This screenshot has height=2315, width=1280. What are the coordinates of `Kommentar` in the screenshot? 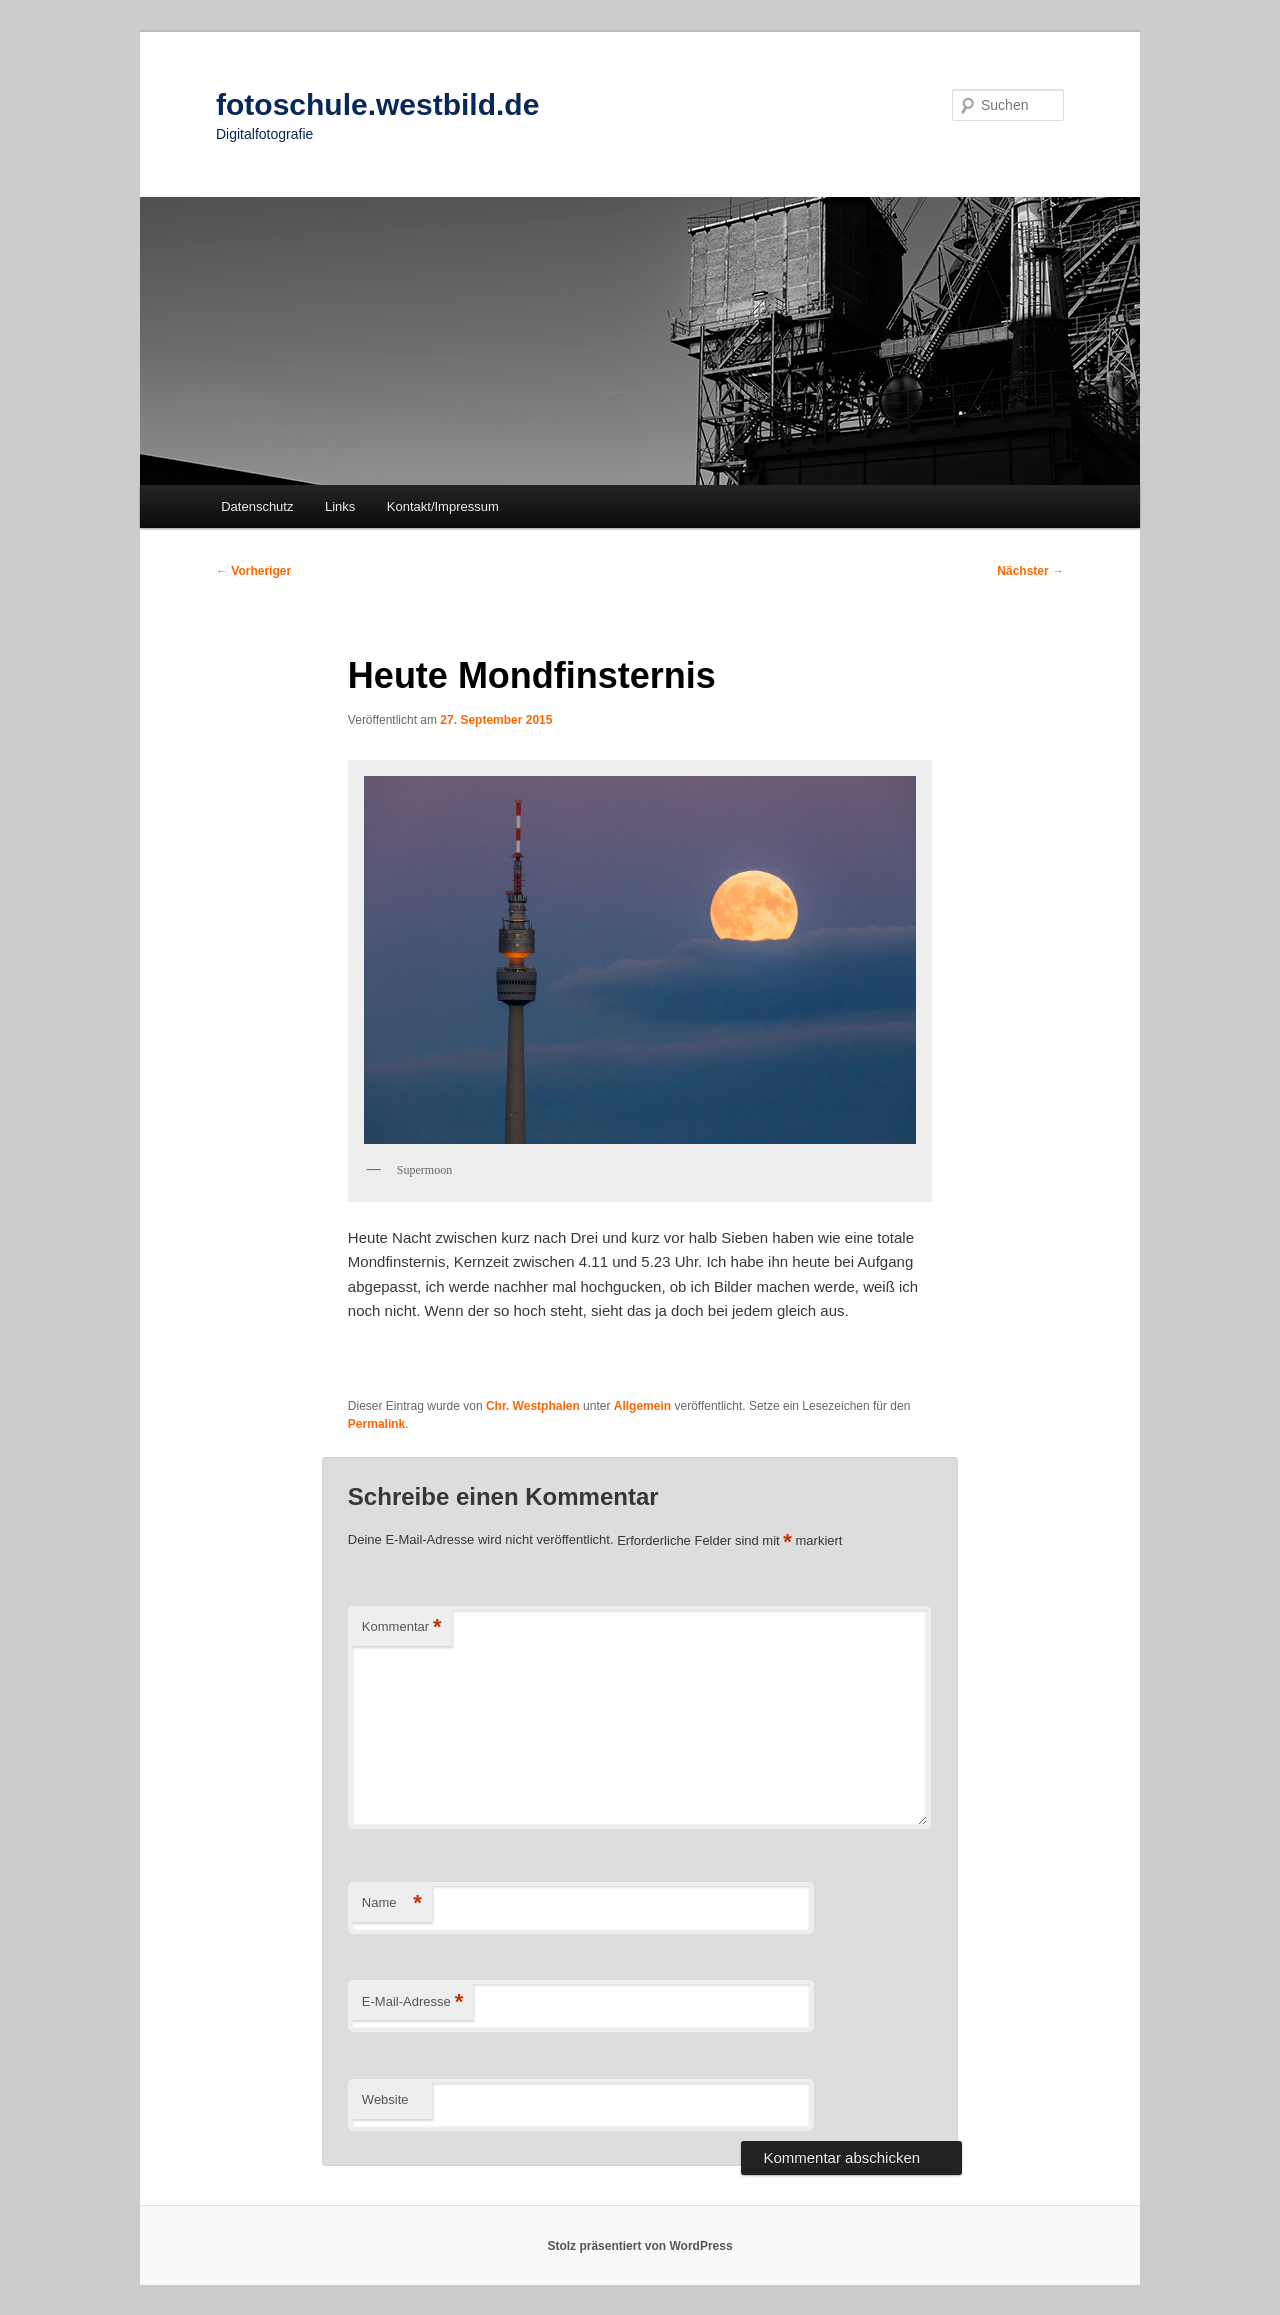 It's located at (402, 1627).